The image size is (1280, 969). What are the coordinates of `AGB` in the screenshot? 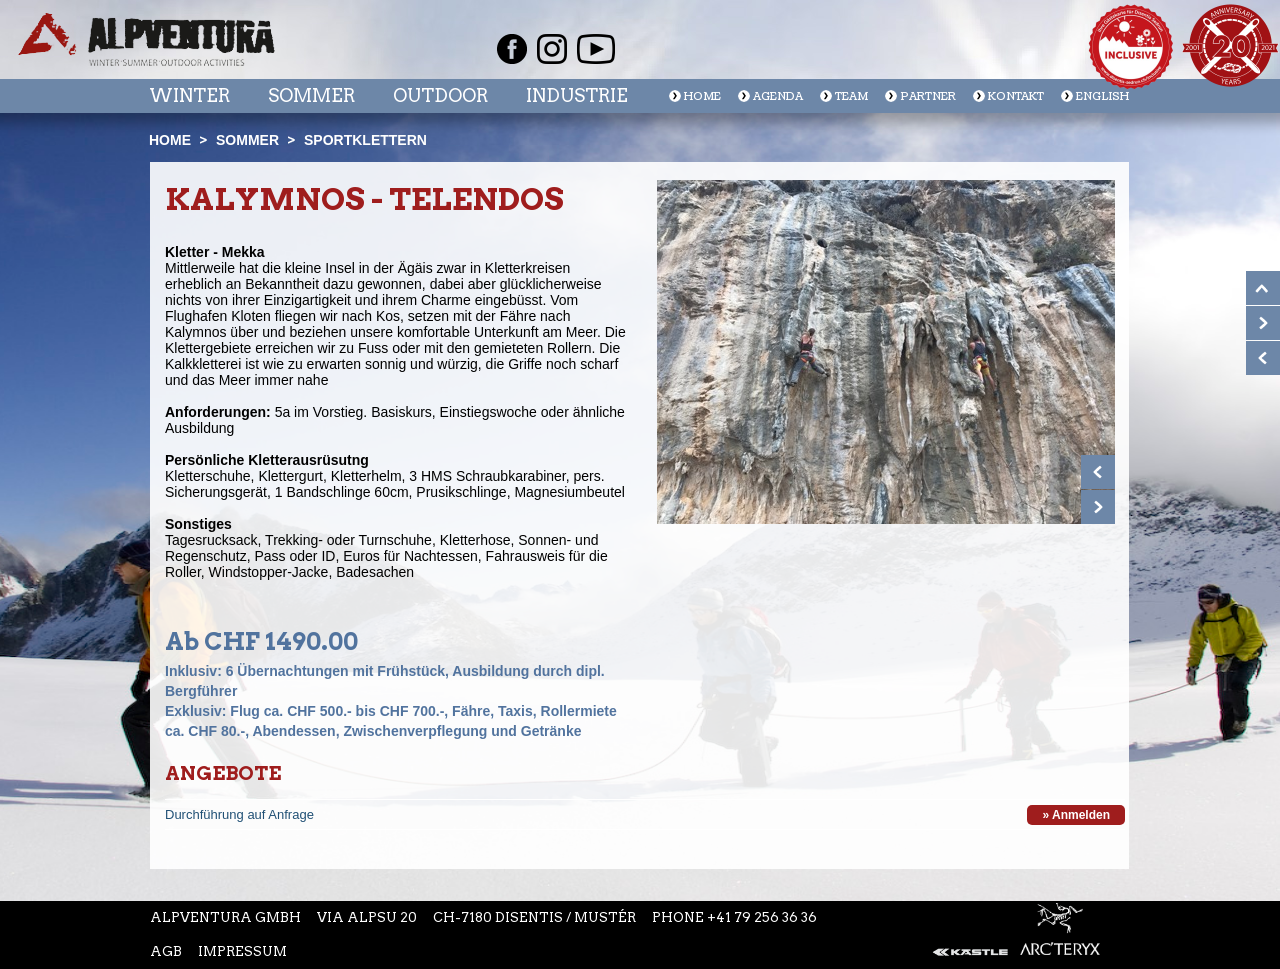 It's located at (166, 951).